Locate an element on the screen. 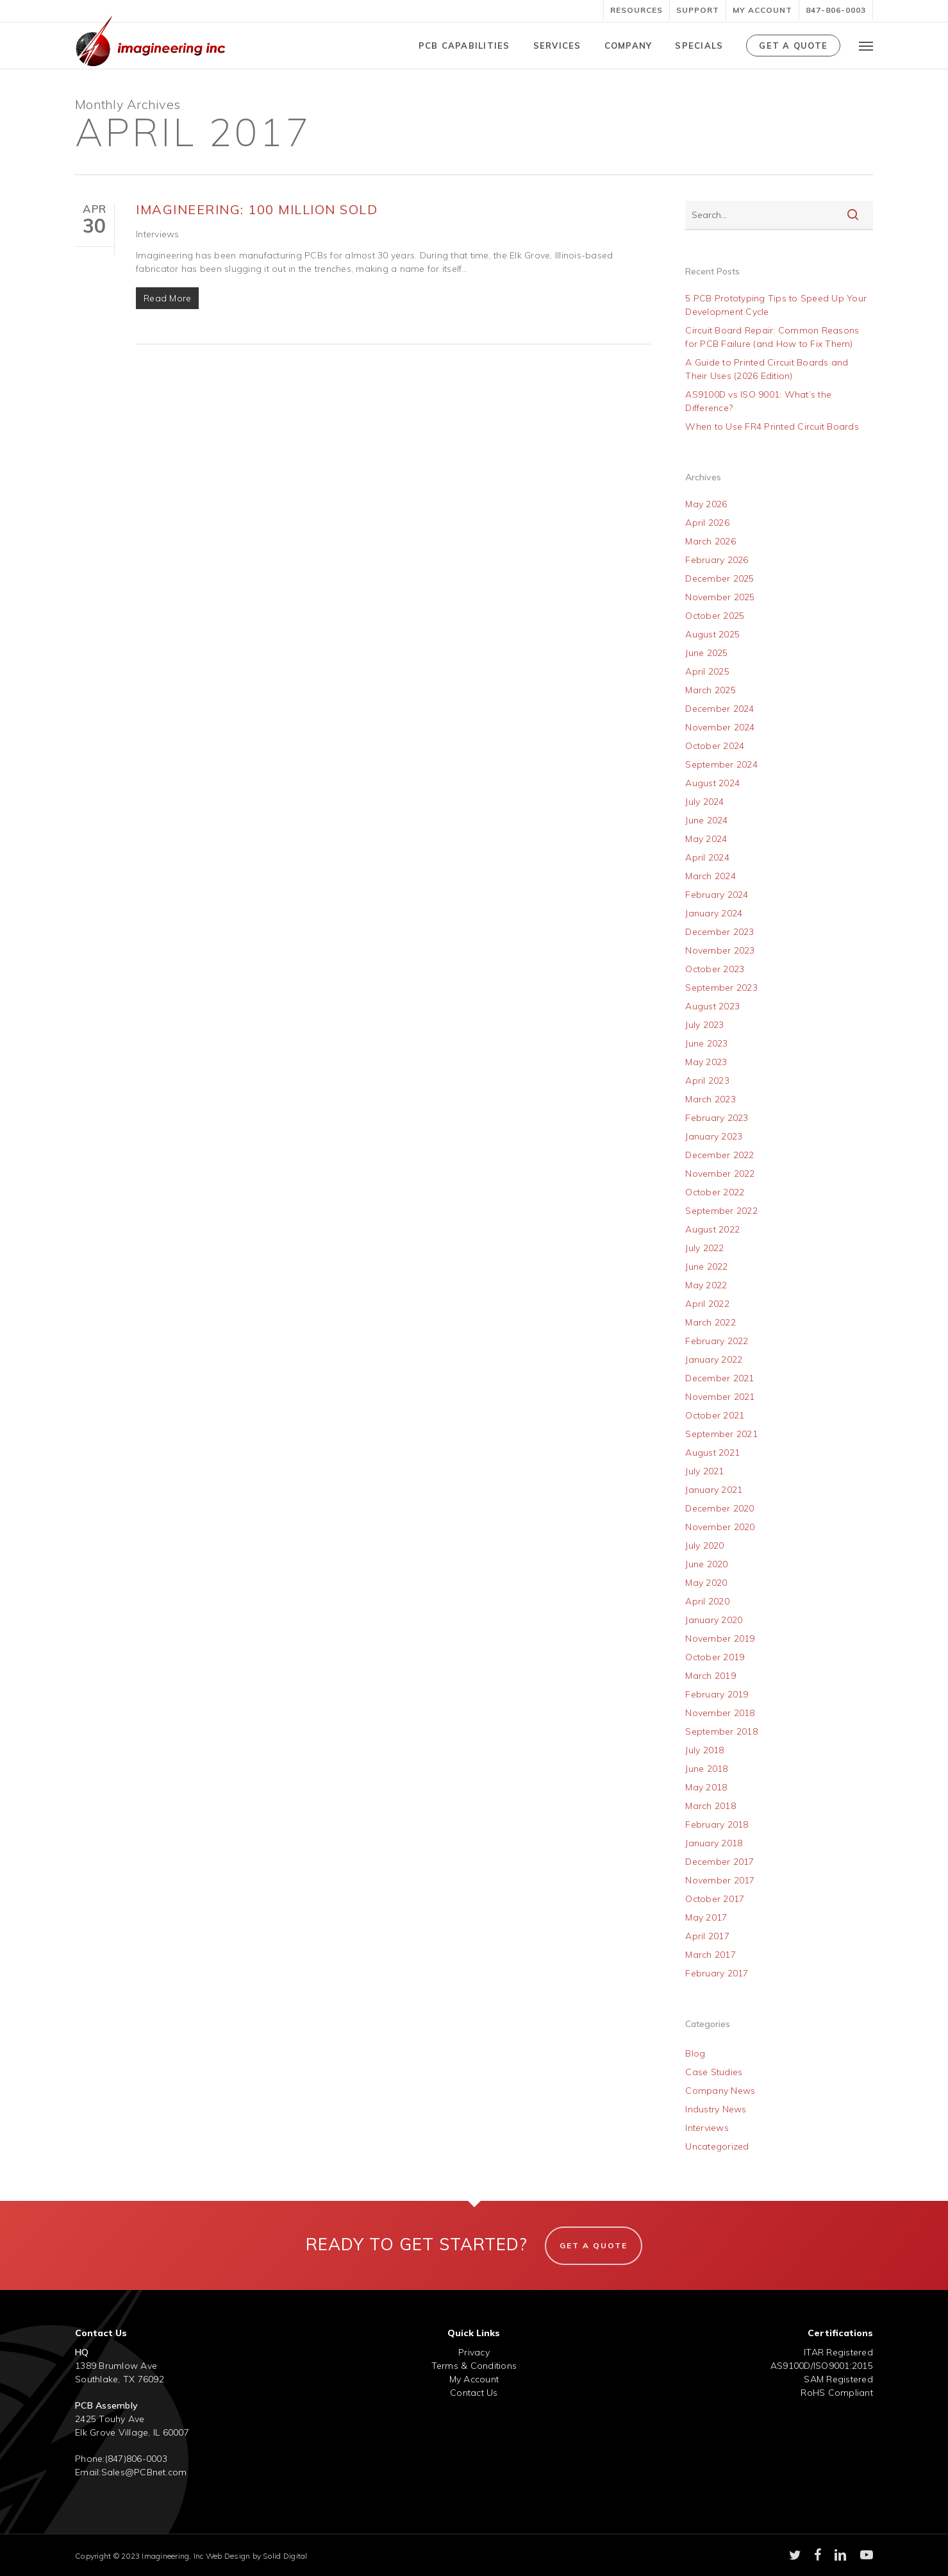  November 2024 is located at coordinates (719, 727).